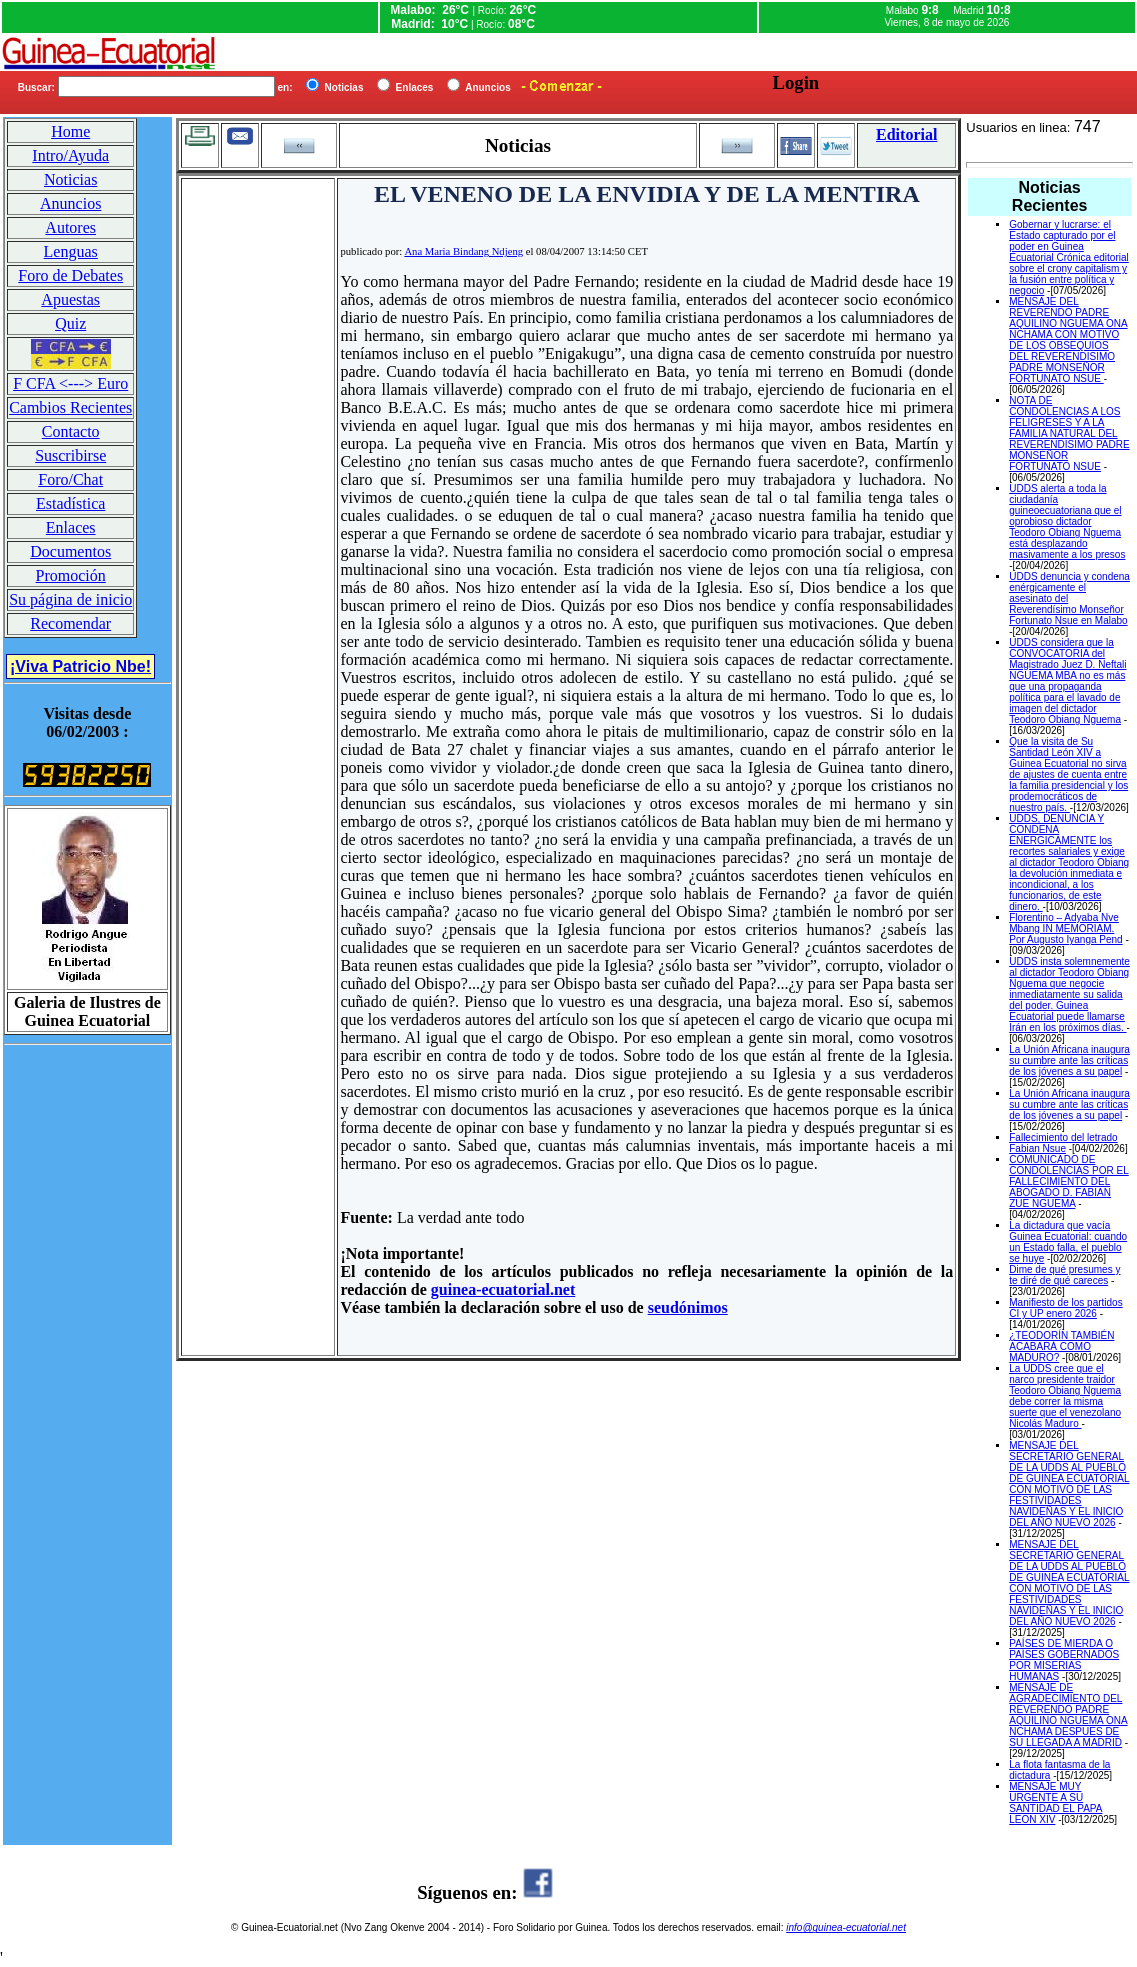 This screenshot has width=1137, height=1967. I want to click on Foro de Debates, so click(70, 275).